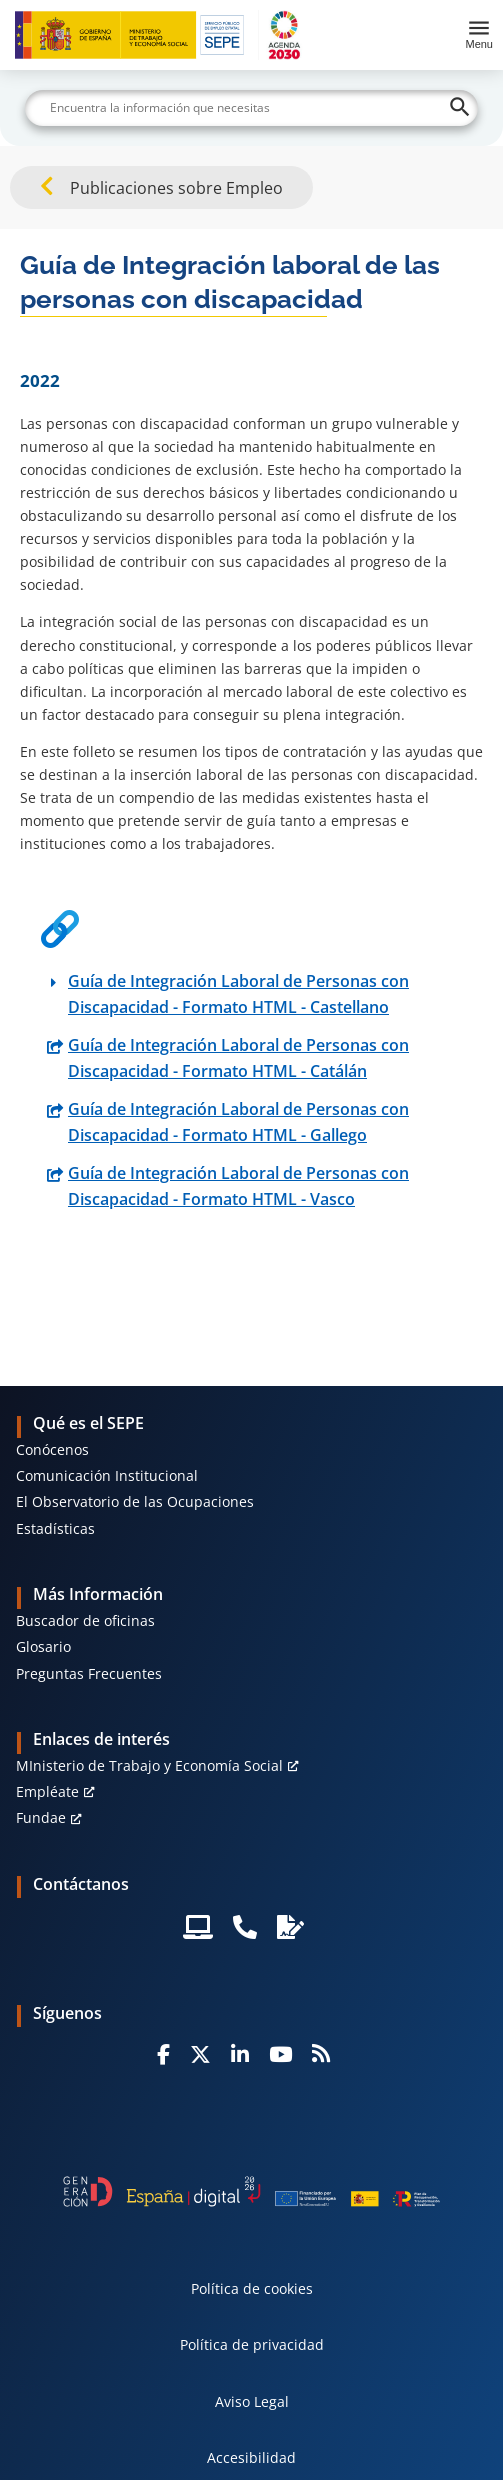 The height and width of the screenshot is (2480, 503). Describe the element at coordinates (52, 1449) in the screenshot. I see `Conócenos` at that location.